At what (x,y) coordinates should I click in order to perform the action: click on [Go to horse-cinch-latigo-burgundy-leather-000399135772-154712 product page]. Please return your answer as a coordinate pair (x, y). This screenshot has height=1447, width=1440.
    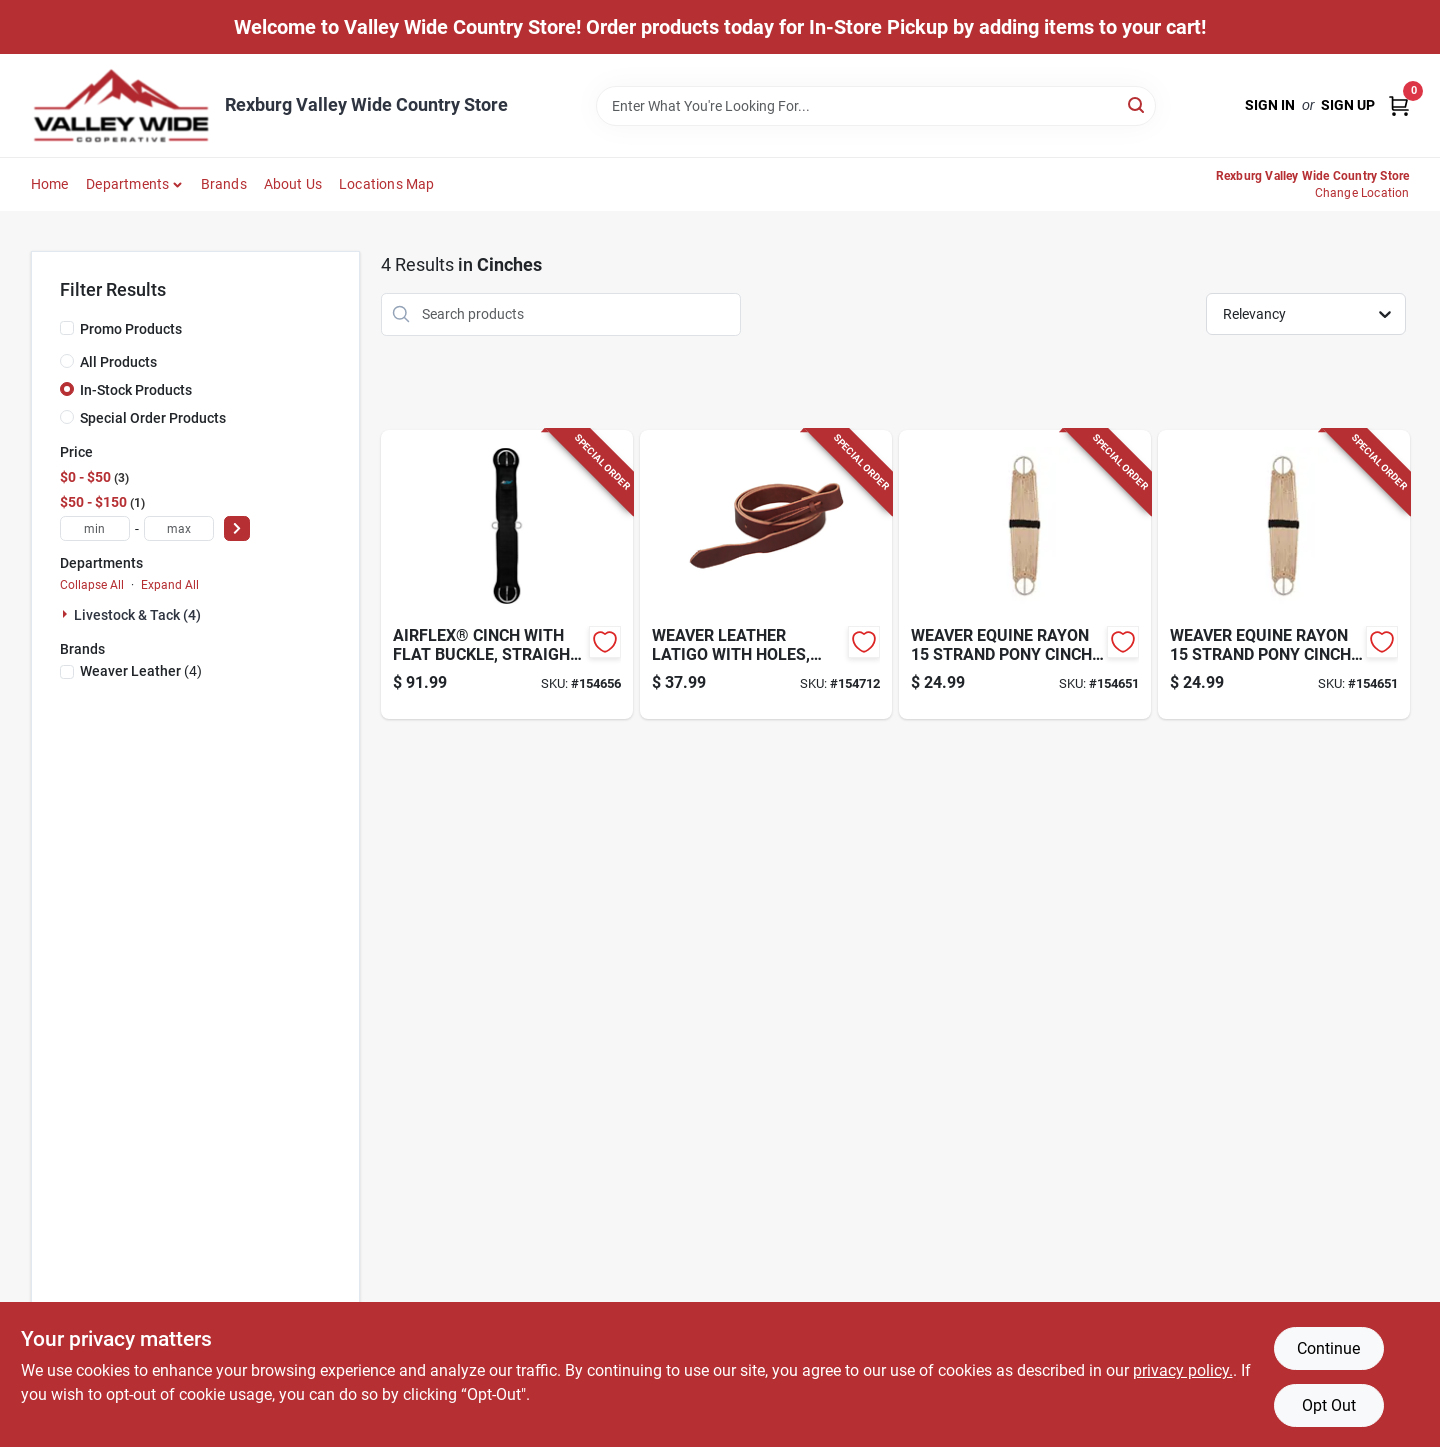
    Looking at the image, I should click on (766, 574).